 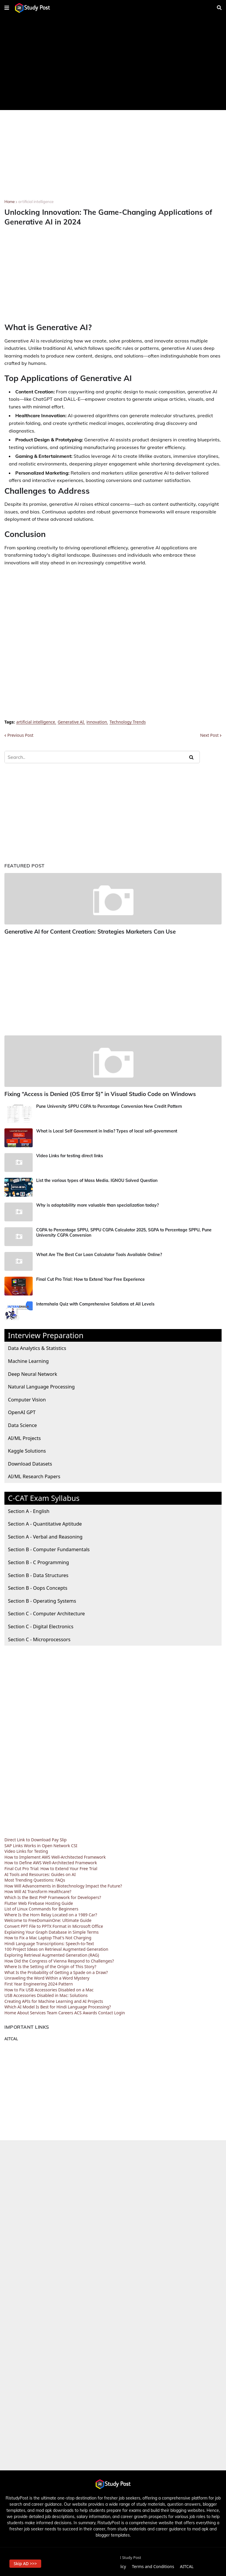 What do you see at coordinates (106, 1130) in the screenshot?
I see `What is Local Self Government in India? Types of local self-government` at bounding box center [106, 1130].